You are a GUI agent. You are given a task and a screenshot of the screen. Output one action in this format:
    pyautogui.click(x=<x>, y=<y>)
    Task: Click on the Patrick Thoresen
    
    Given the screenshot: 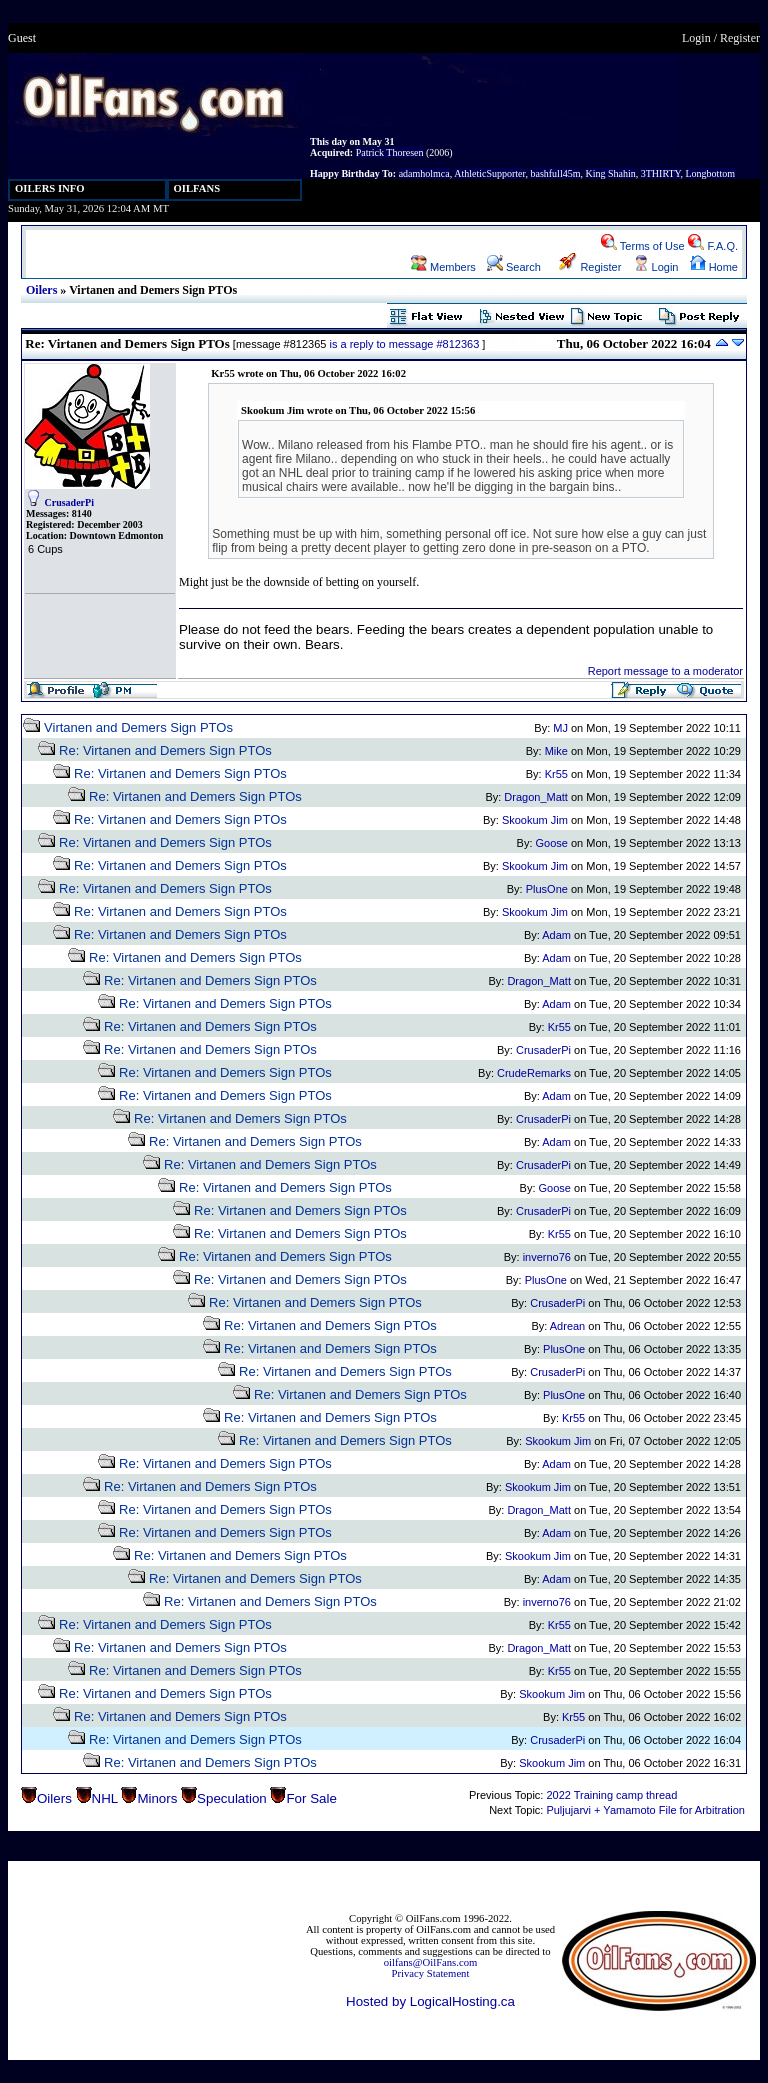 What is the action you would take?
    pyautogui.click(x=390, y=152)
    